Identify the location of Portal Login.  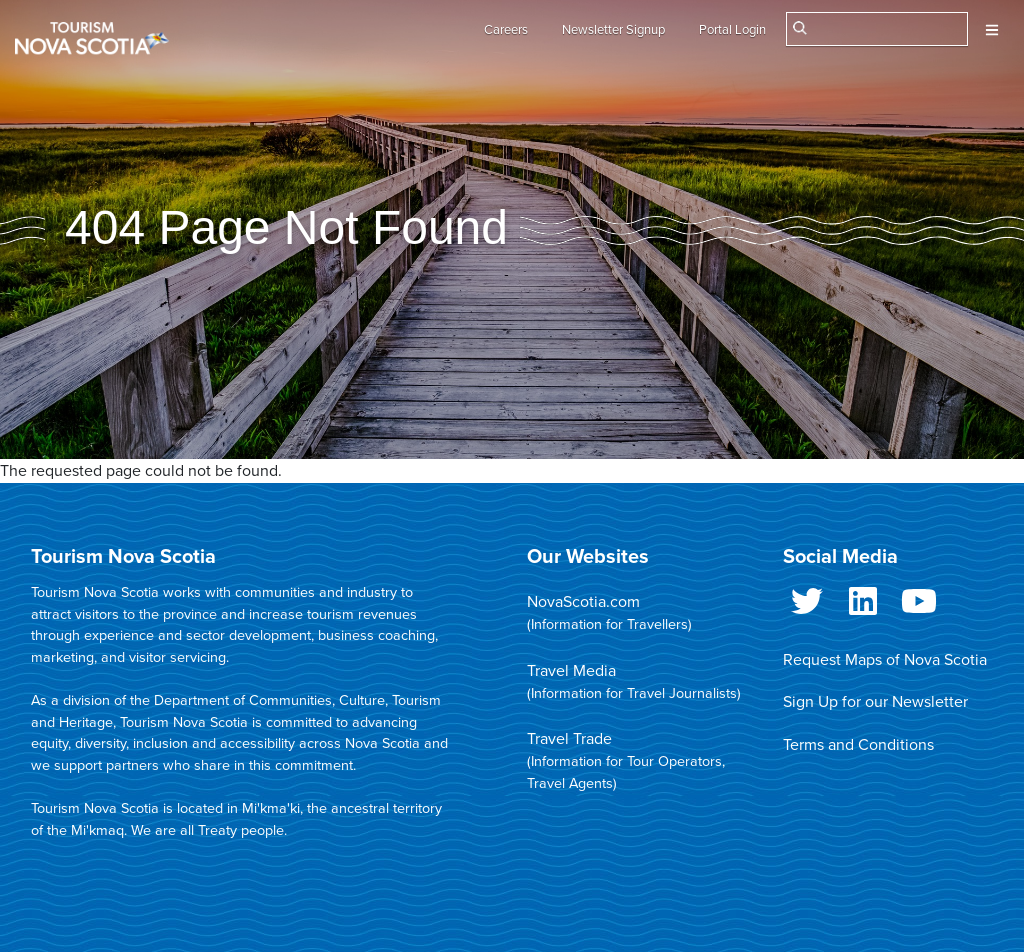
(732, 30).